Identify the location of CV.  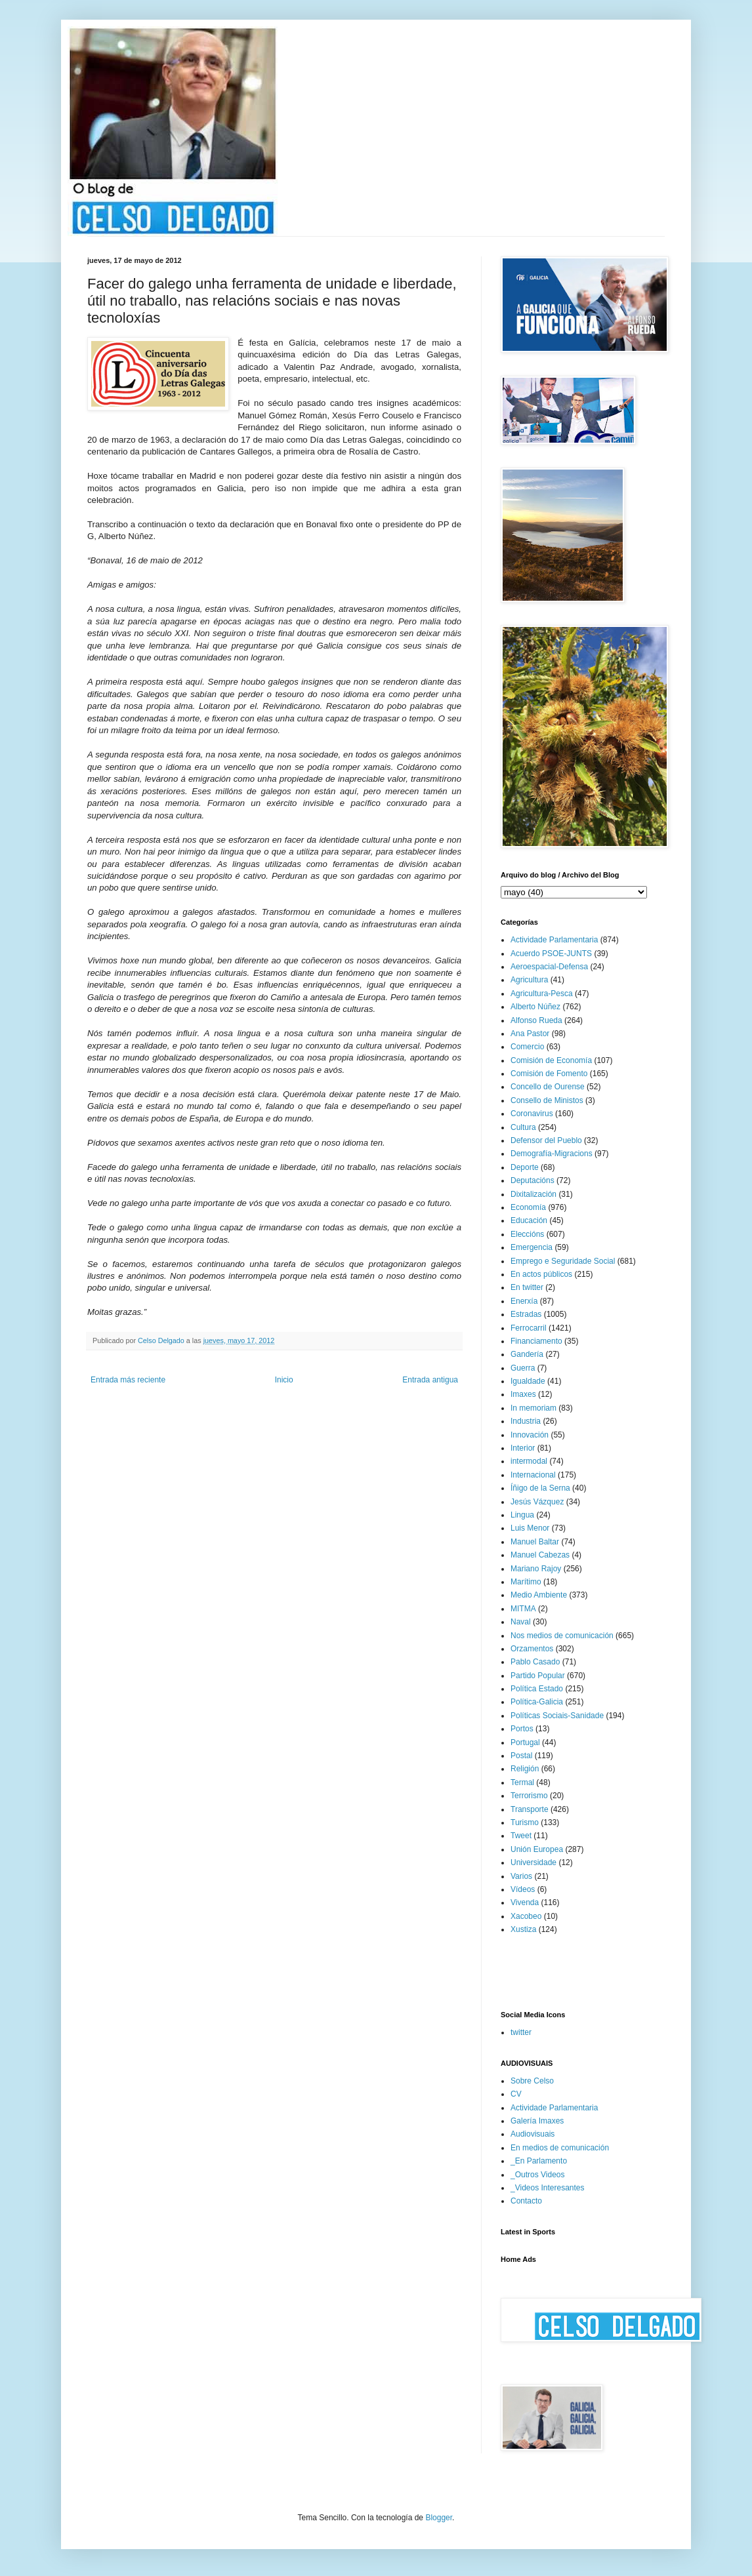
(516, 2094).